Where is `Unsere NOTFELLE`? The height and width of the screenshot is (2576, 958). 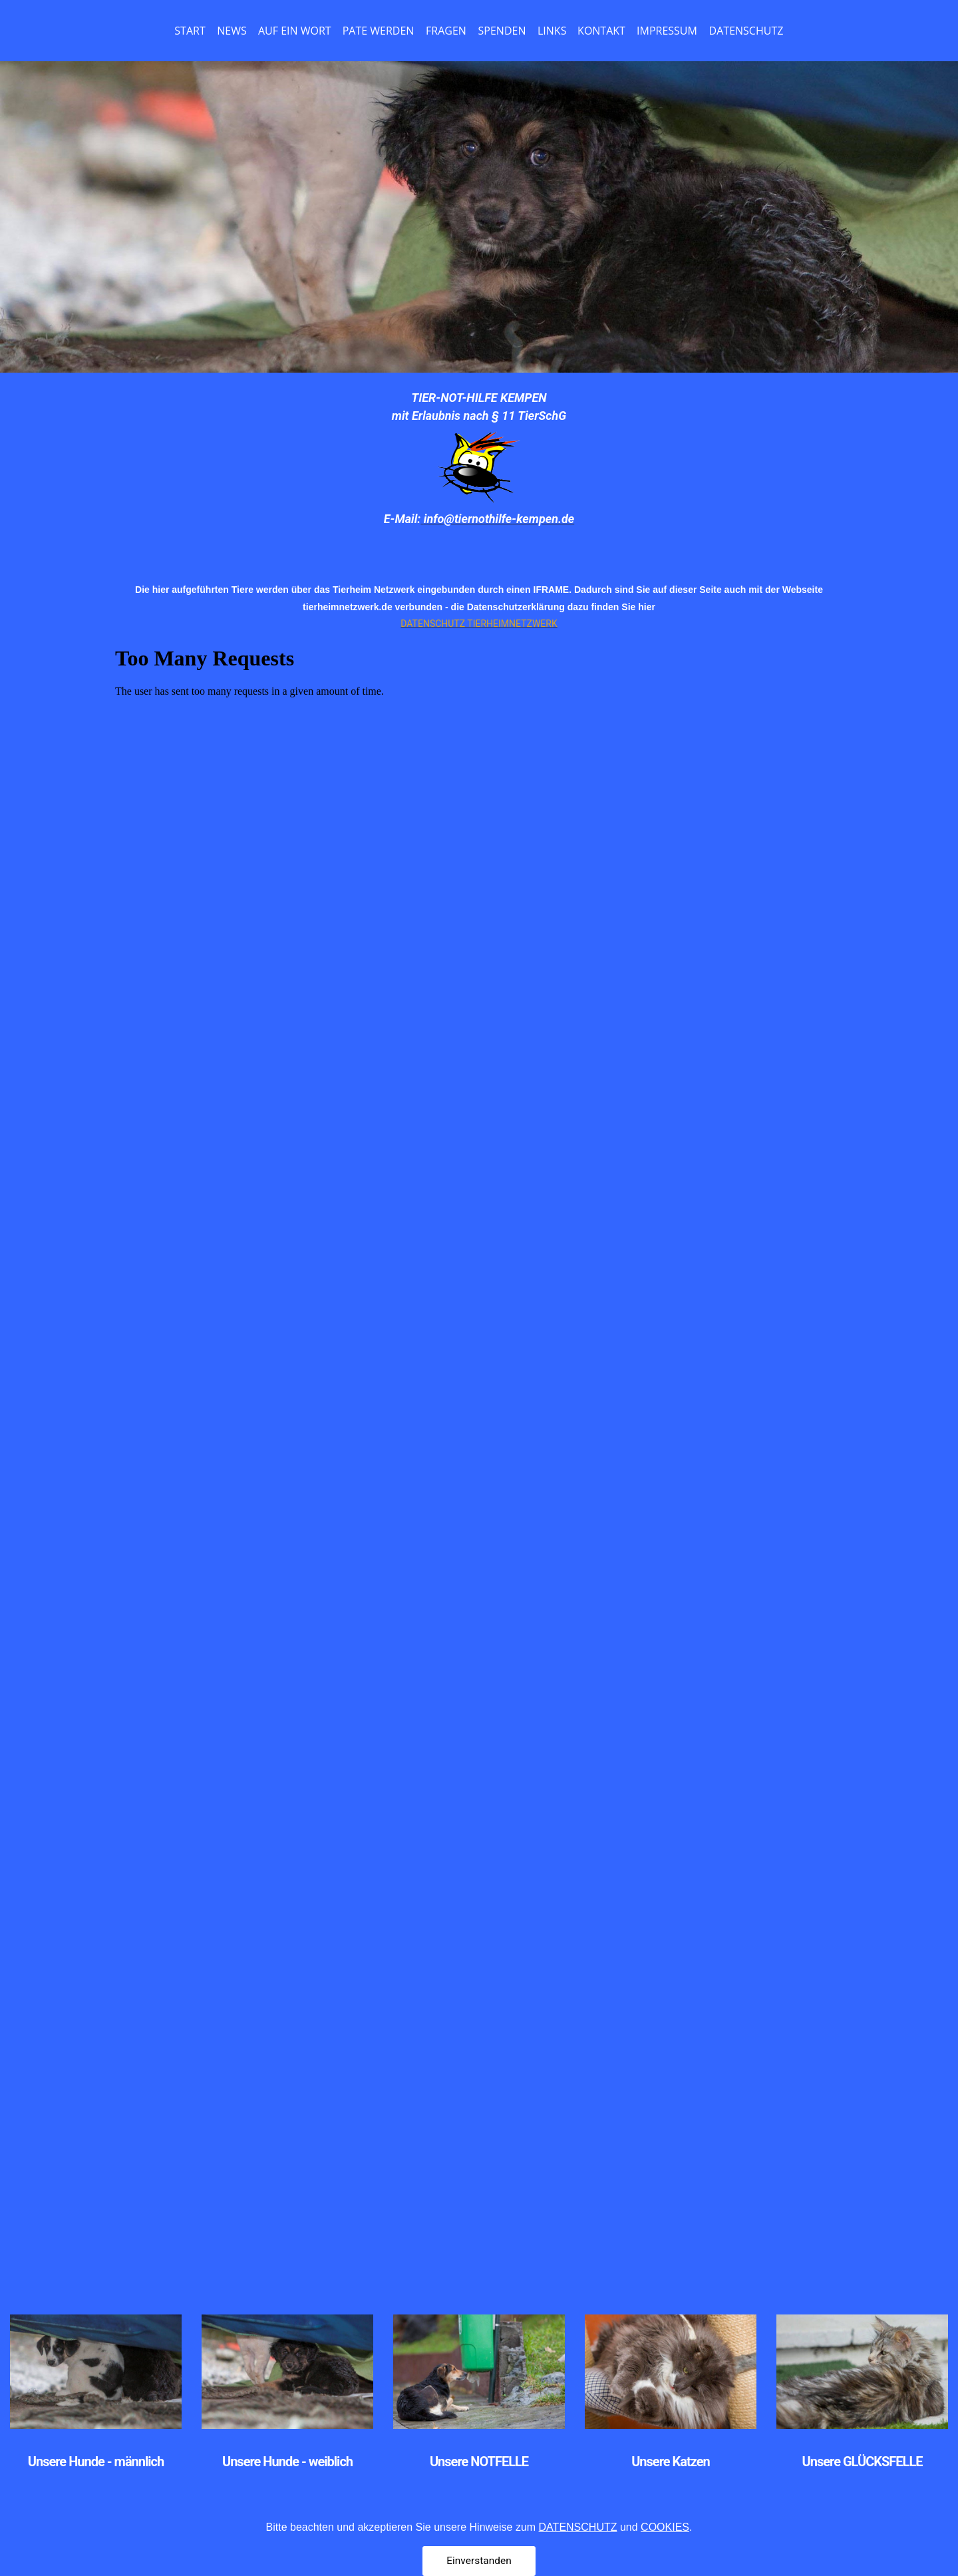
Unsere NOTFELLE is located at coordinates (479, 2462).